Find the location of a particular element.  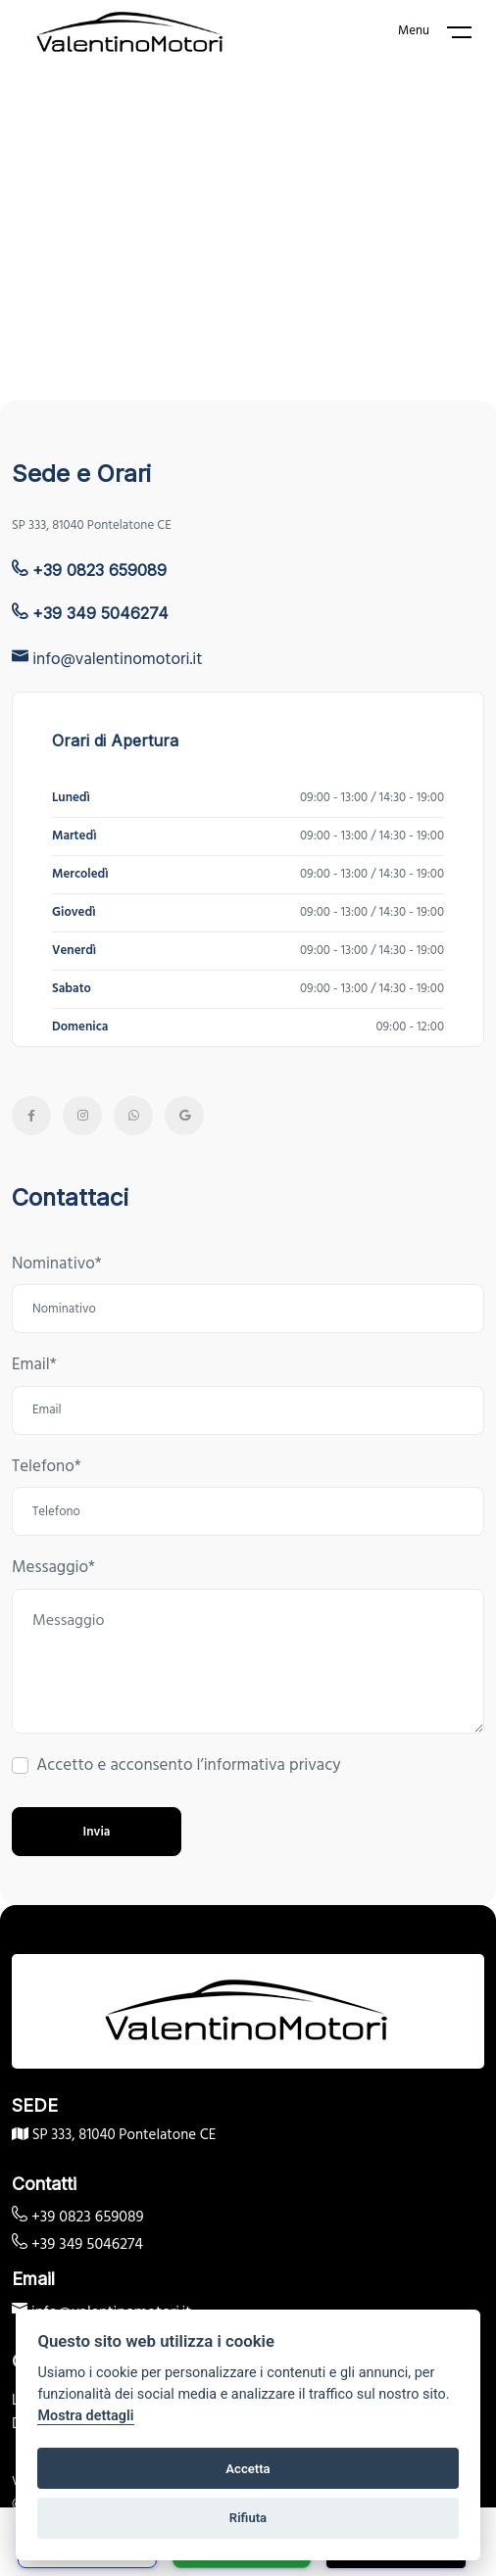

Accetta is located at coordinates (247, 2468).